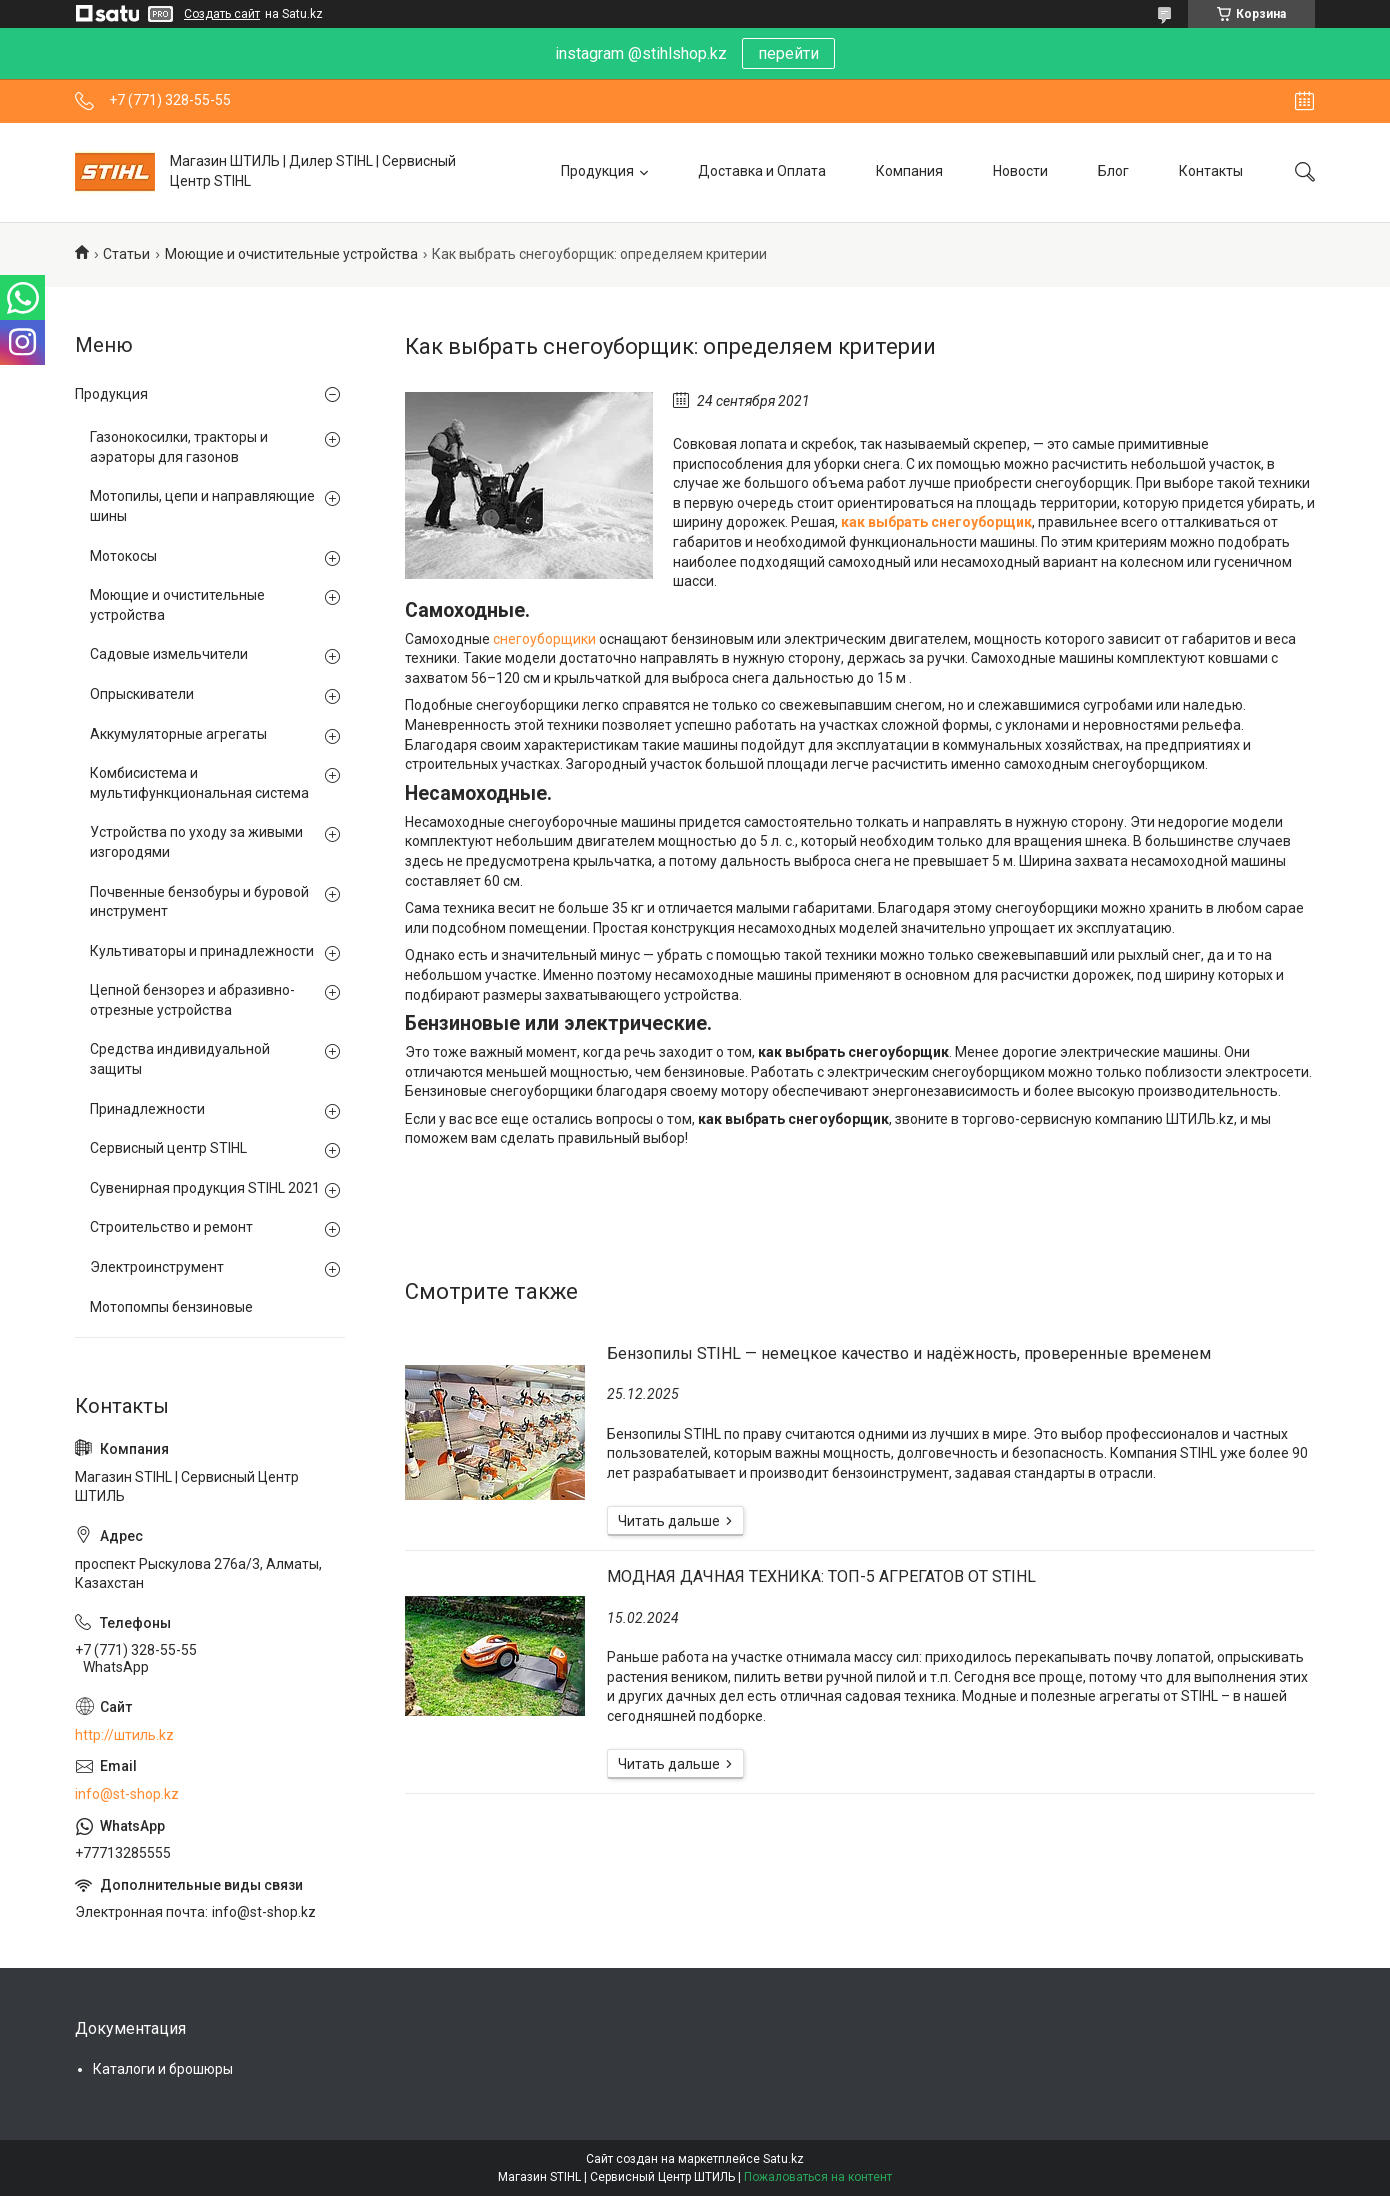  Describe the element at coordinates (818, 2177) in the screenshot. I see `Пожаловаться на контент` at that location.